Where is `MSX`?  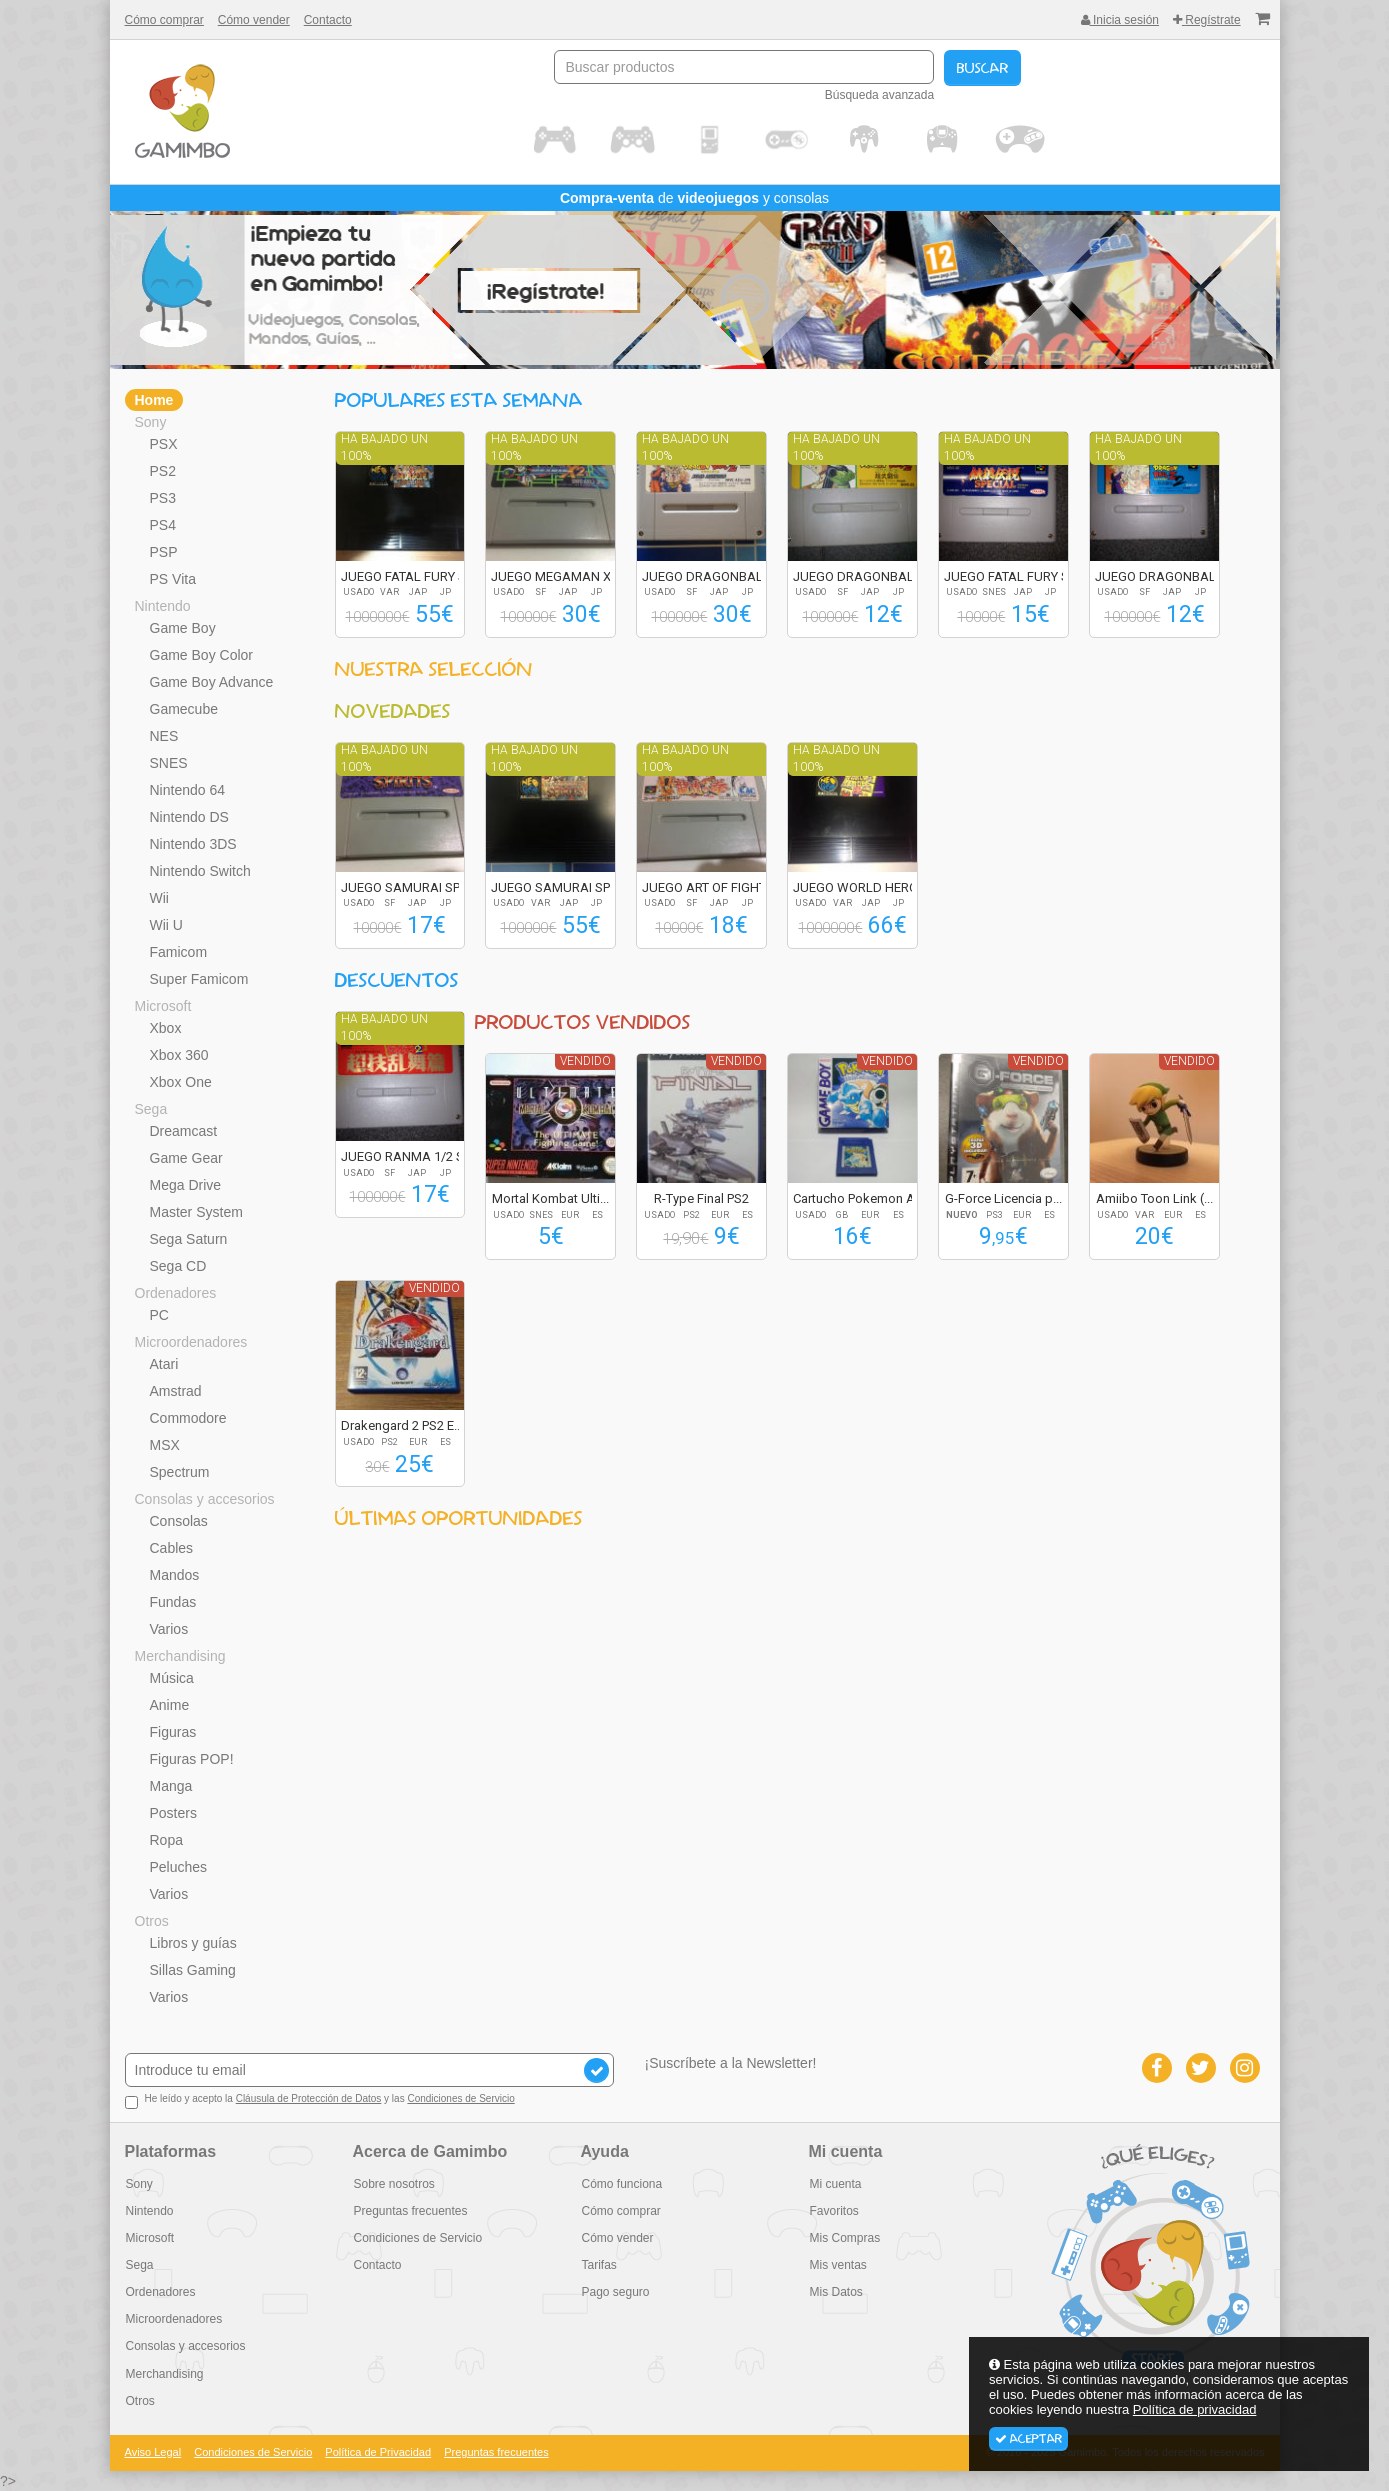
MSX is located at coordinates (165, 1445).